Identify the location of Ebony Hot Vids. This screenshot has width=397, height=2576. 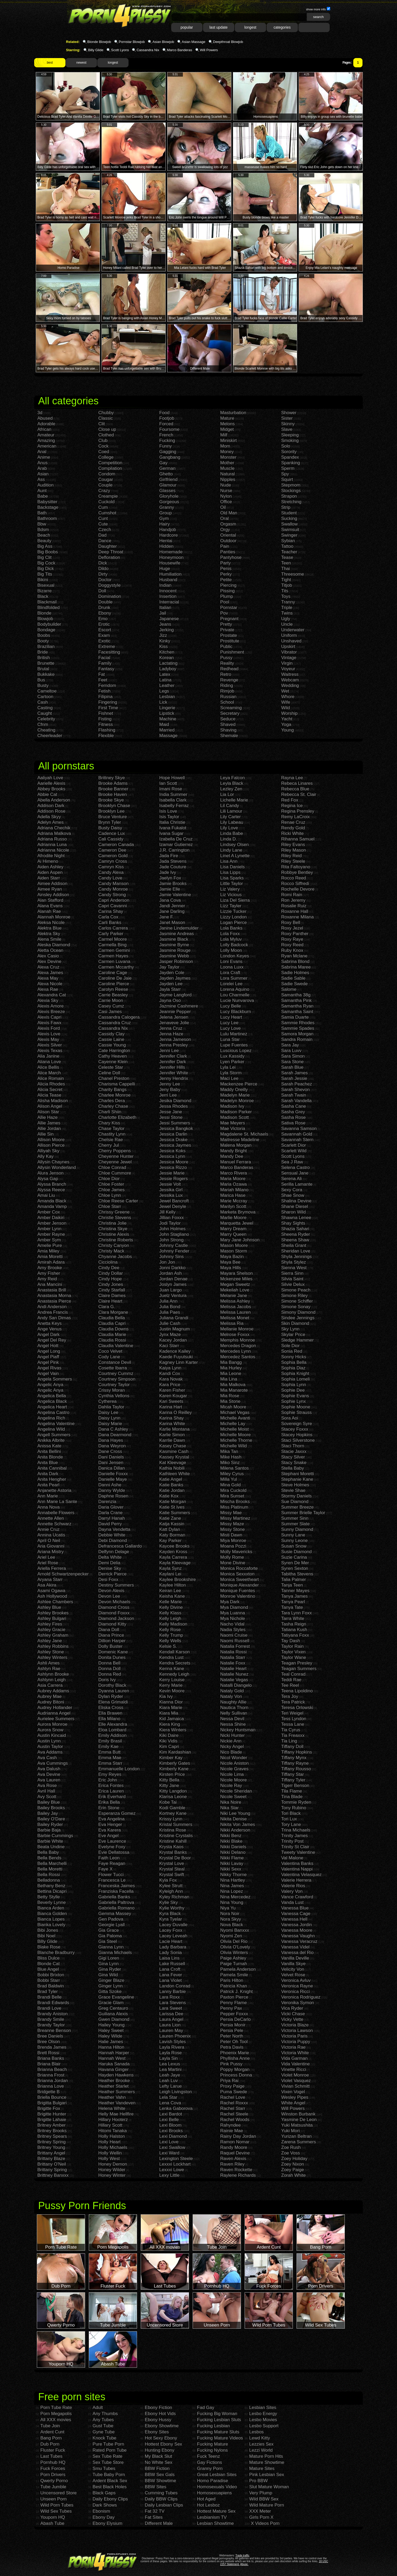
(160, 2413).